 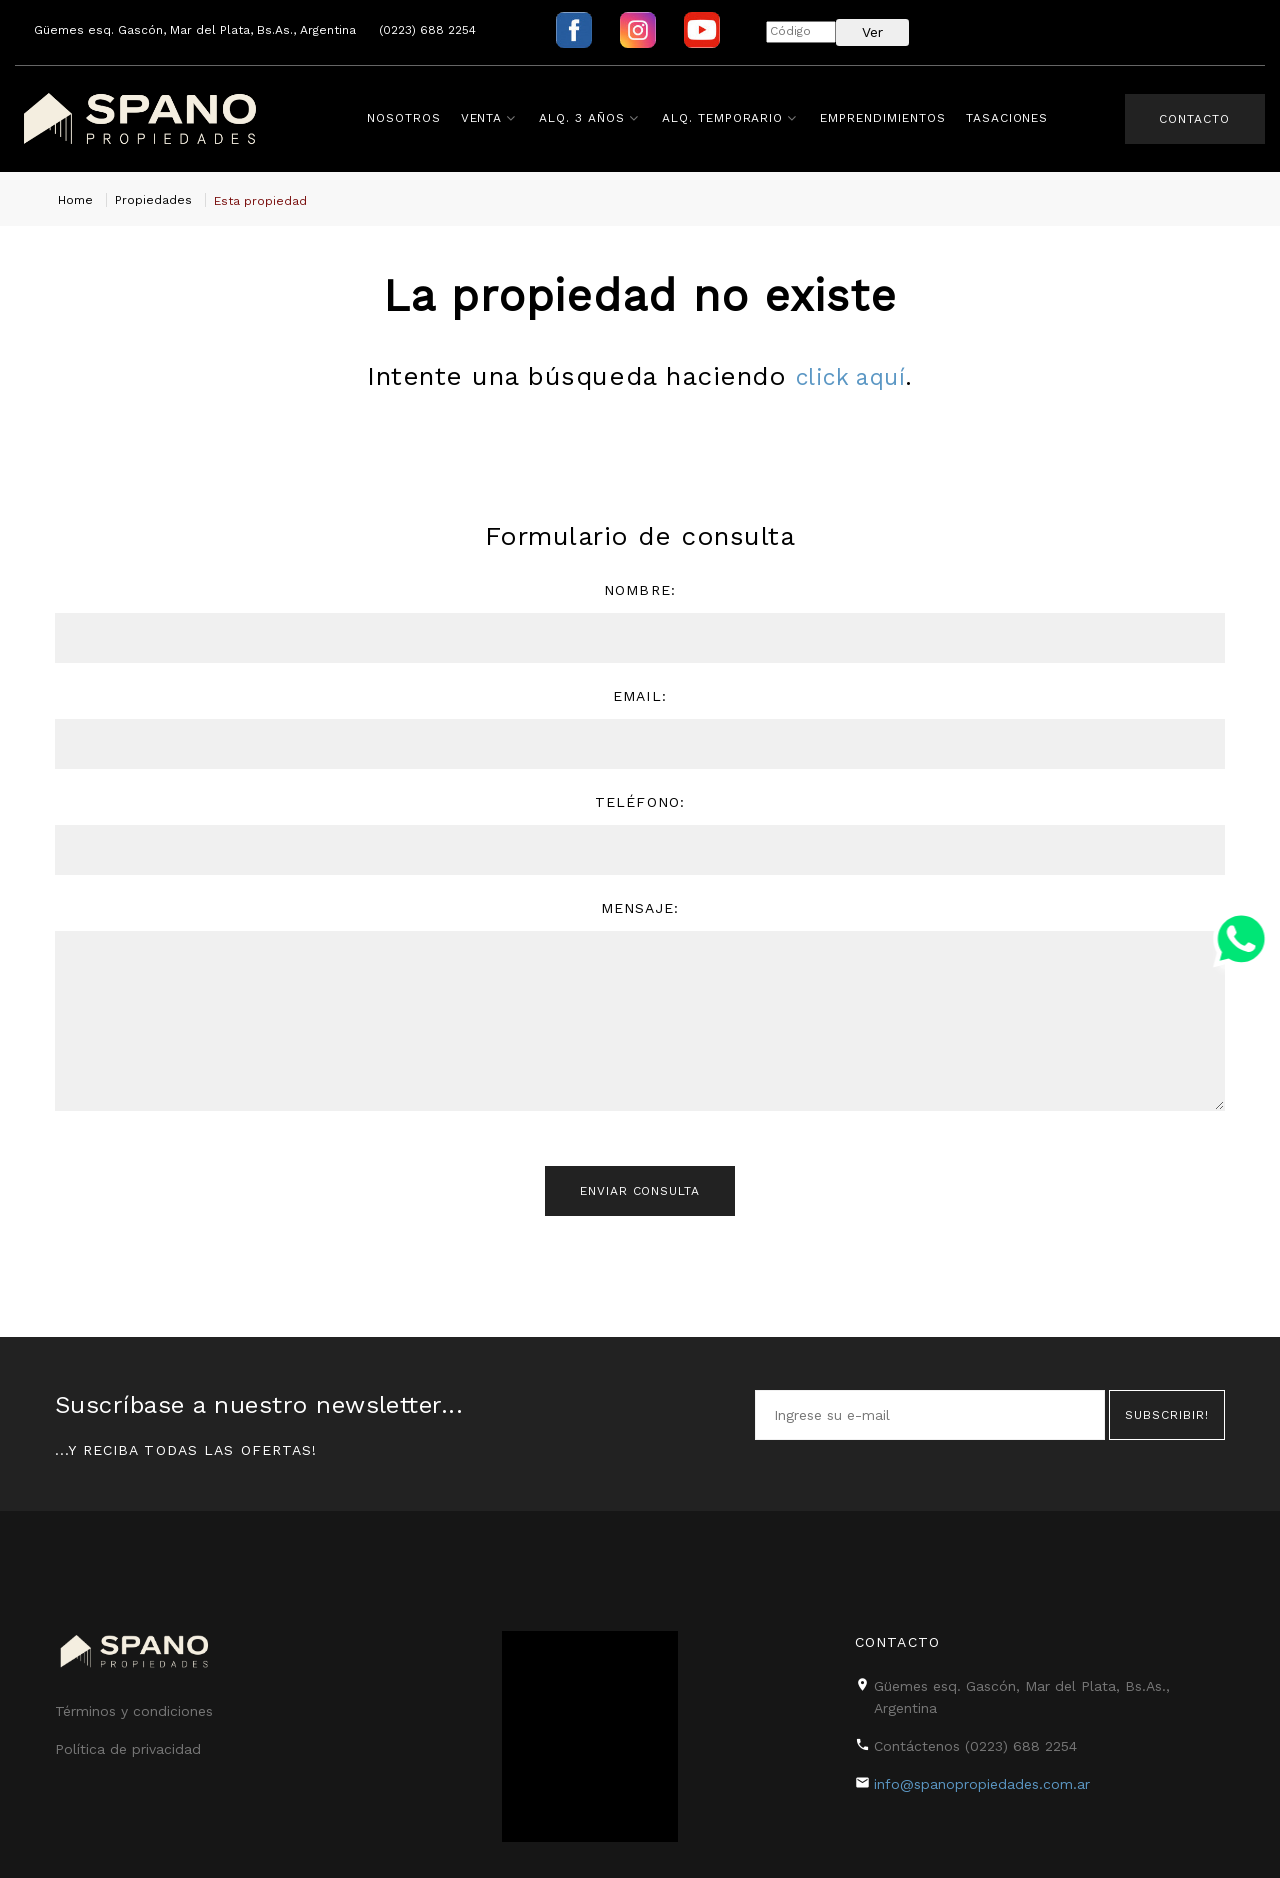 I want to click on (0223) 688 2254, so click(x=427, y=30).